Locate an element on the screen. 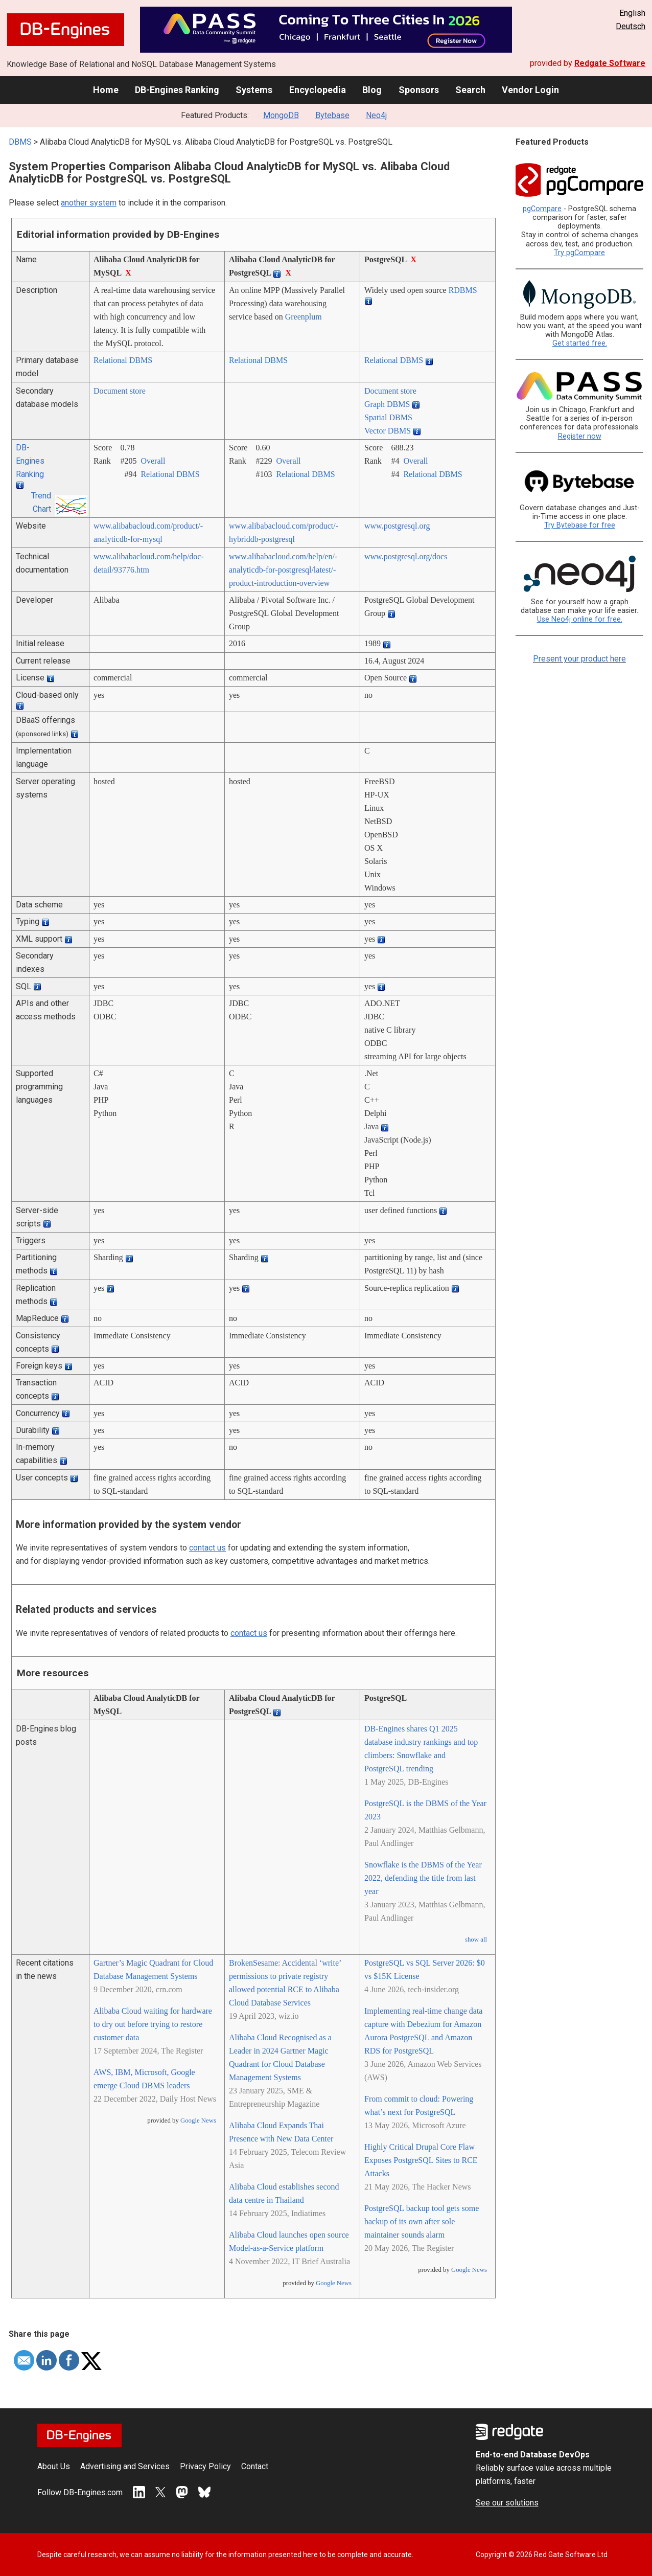 The width and height of the screenshot is (652, 2576). Overall is located at coordinates (153, 461).